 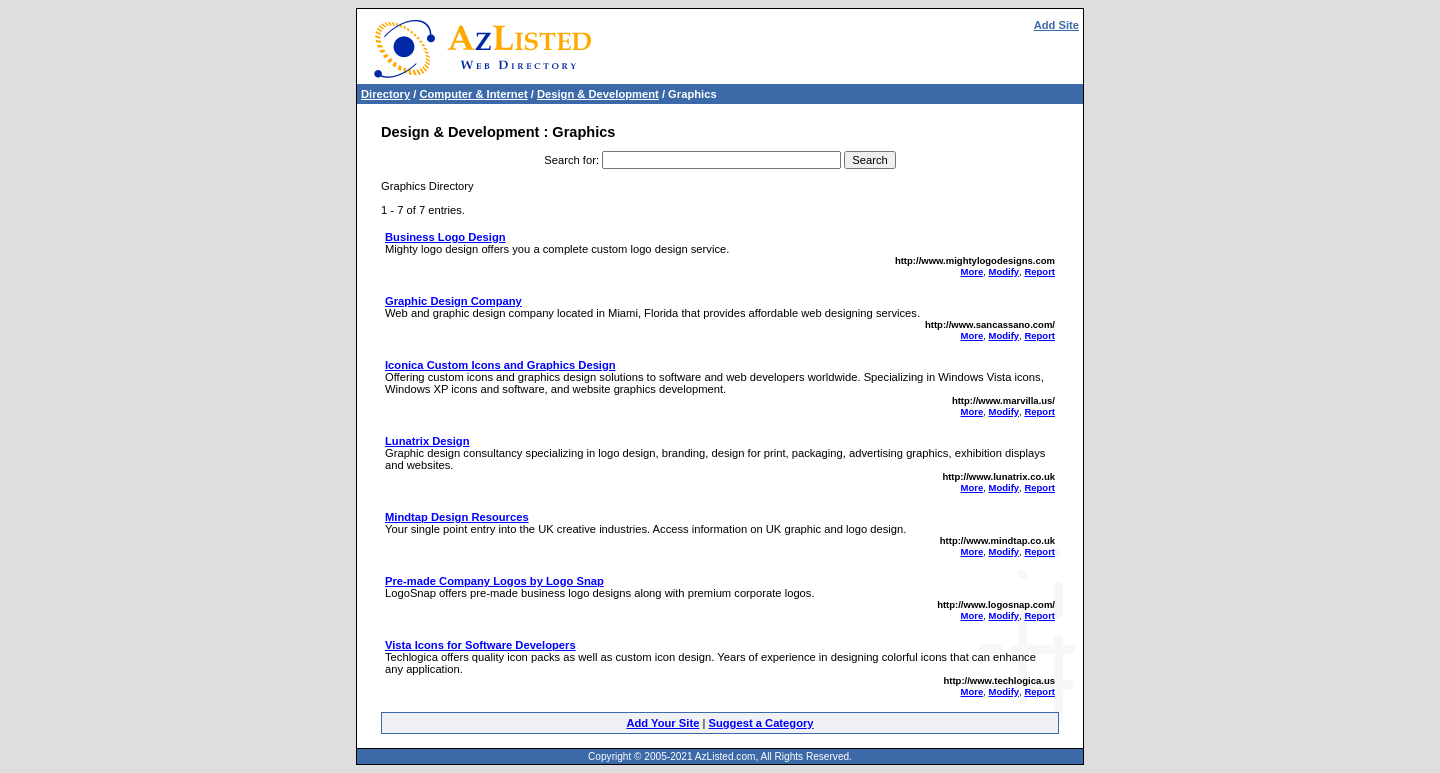 I want to click on Business Logo Design, so click(x=445, y=237).